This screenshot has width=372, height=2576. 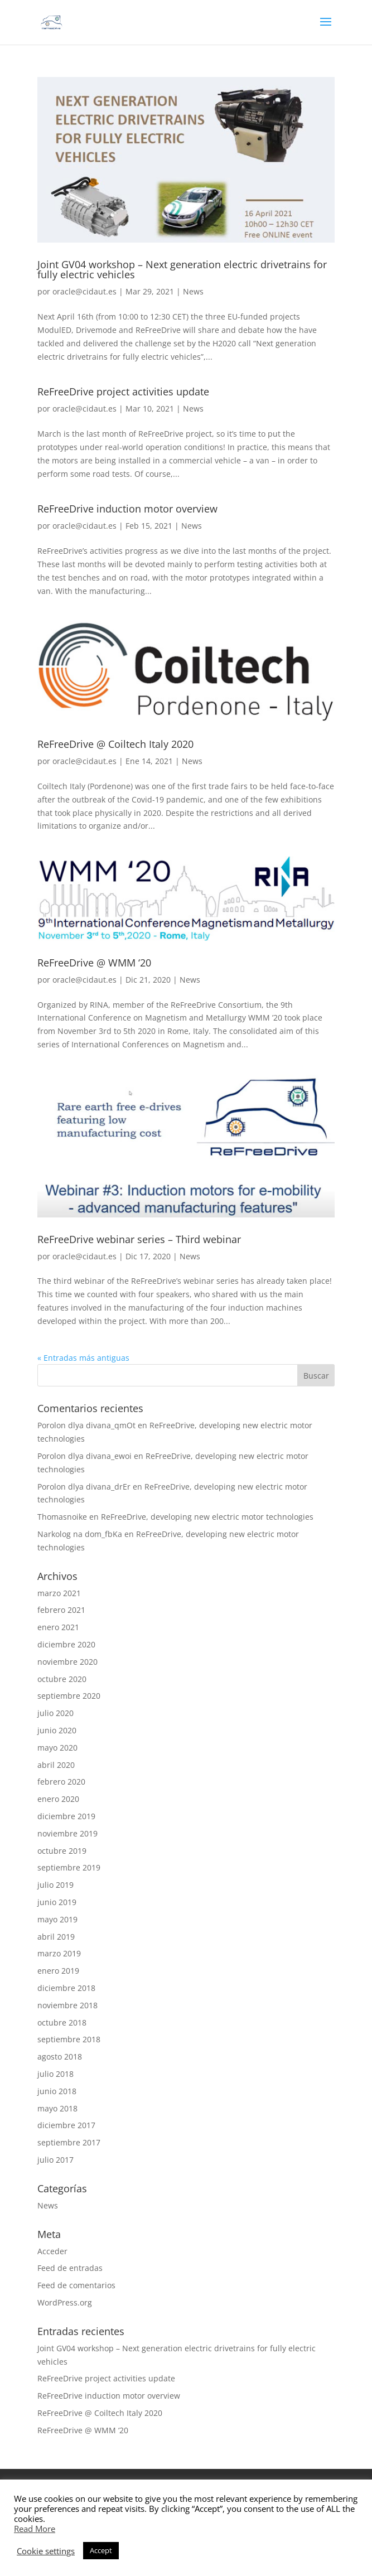 I want to click on marzo 2021, so click(x=59, y=1593).